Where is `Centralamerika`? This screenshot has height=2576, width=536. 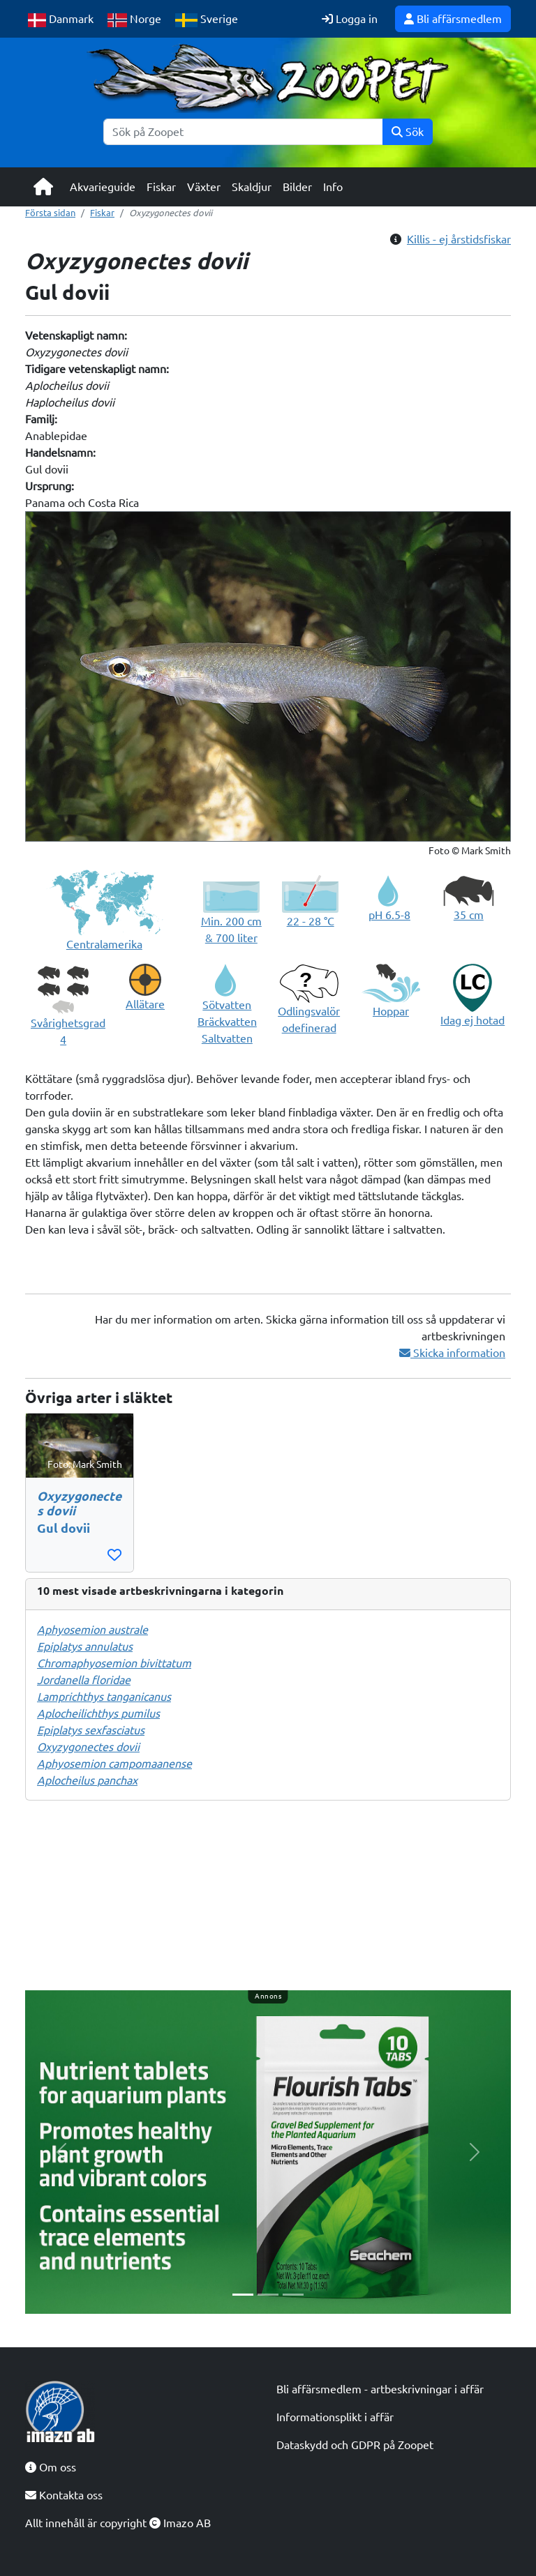 Centralamerika is located at coordinates (104, 944).